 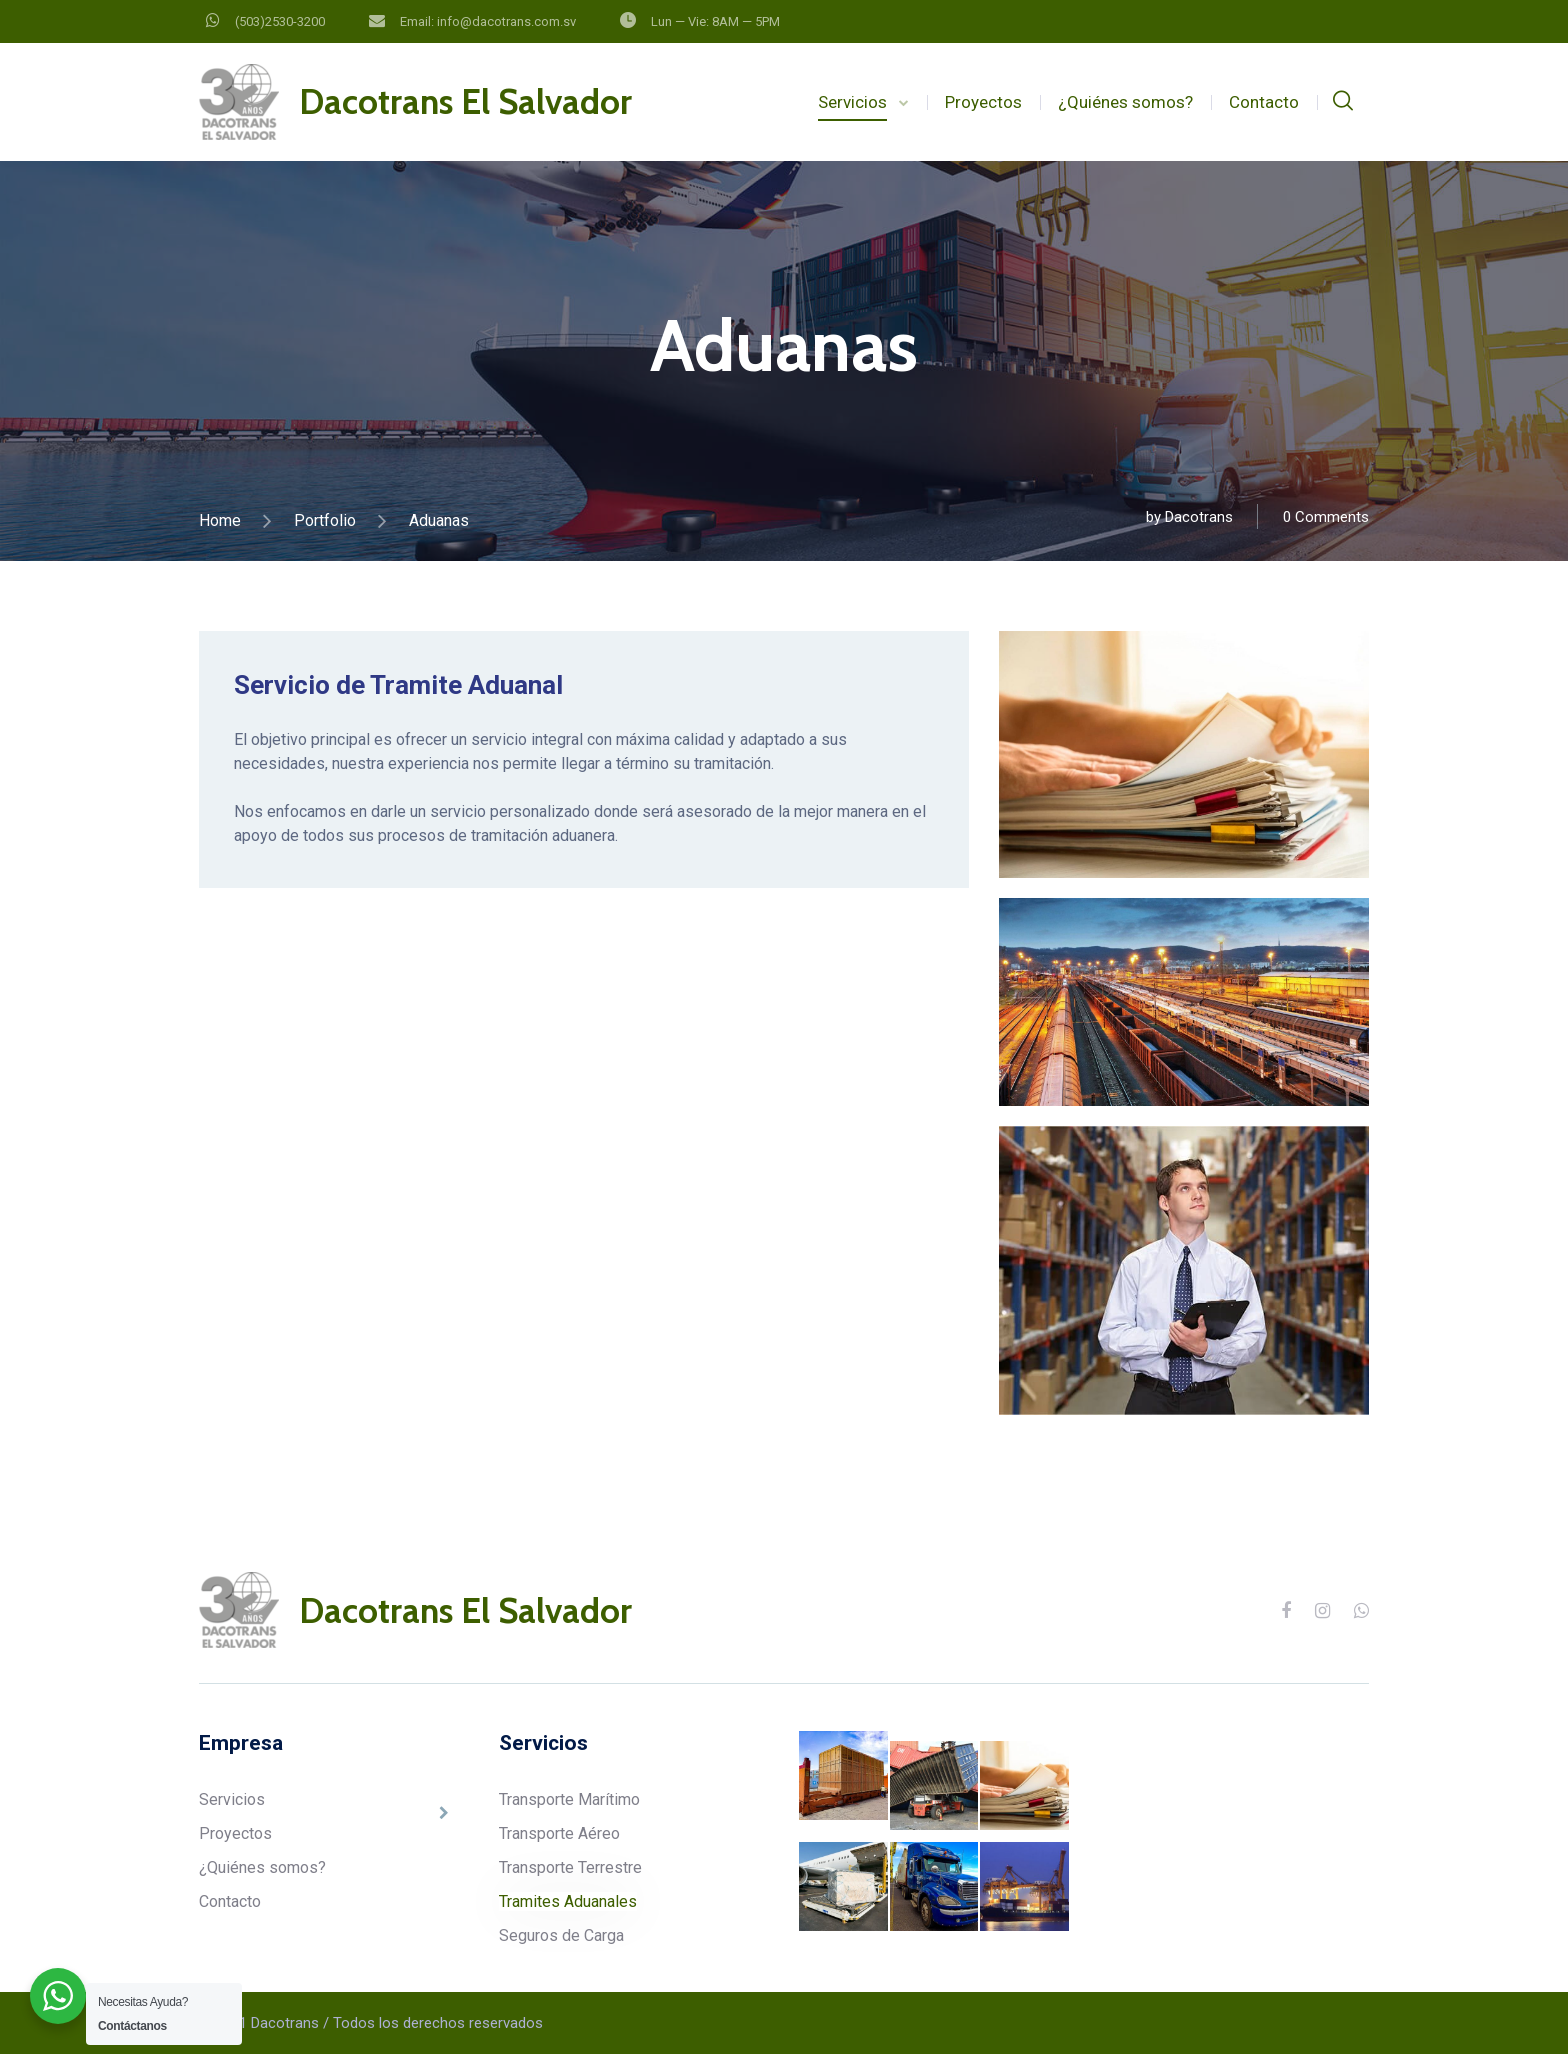 I want to click on Transporte Marítimo, so click(x=569, y=1799).